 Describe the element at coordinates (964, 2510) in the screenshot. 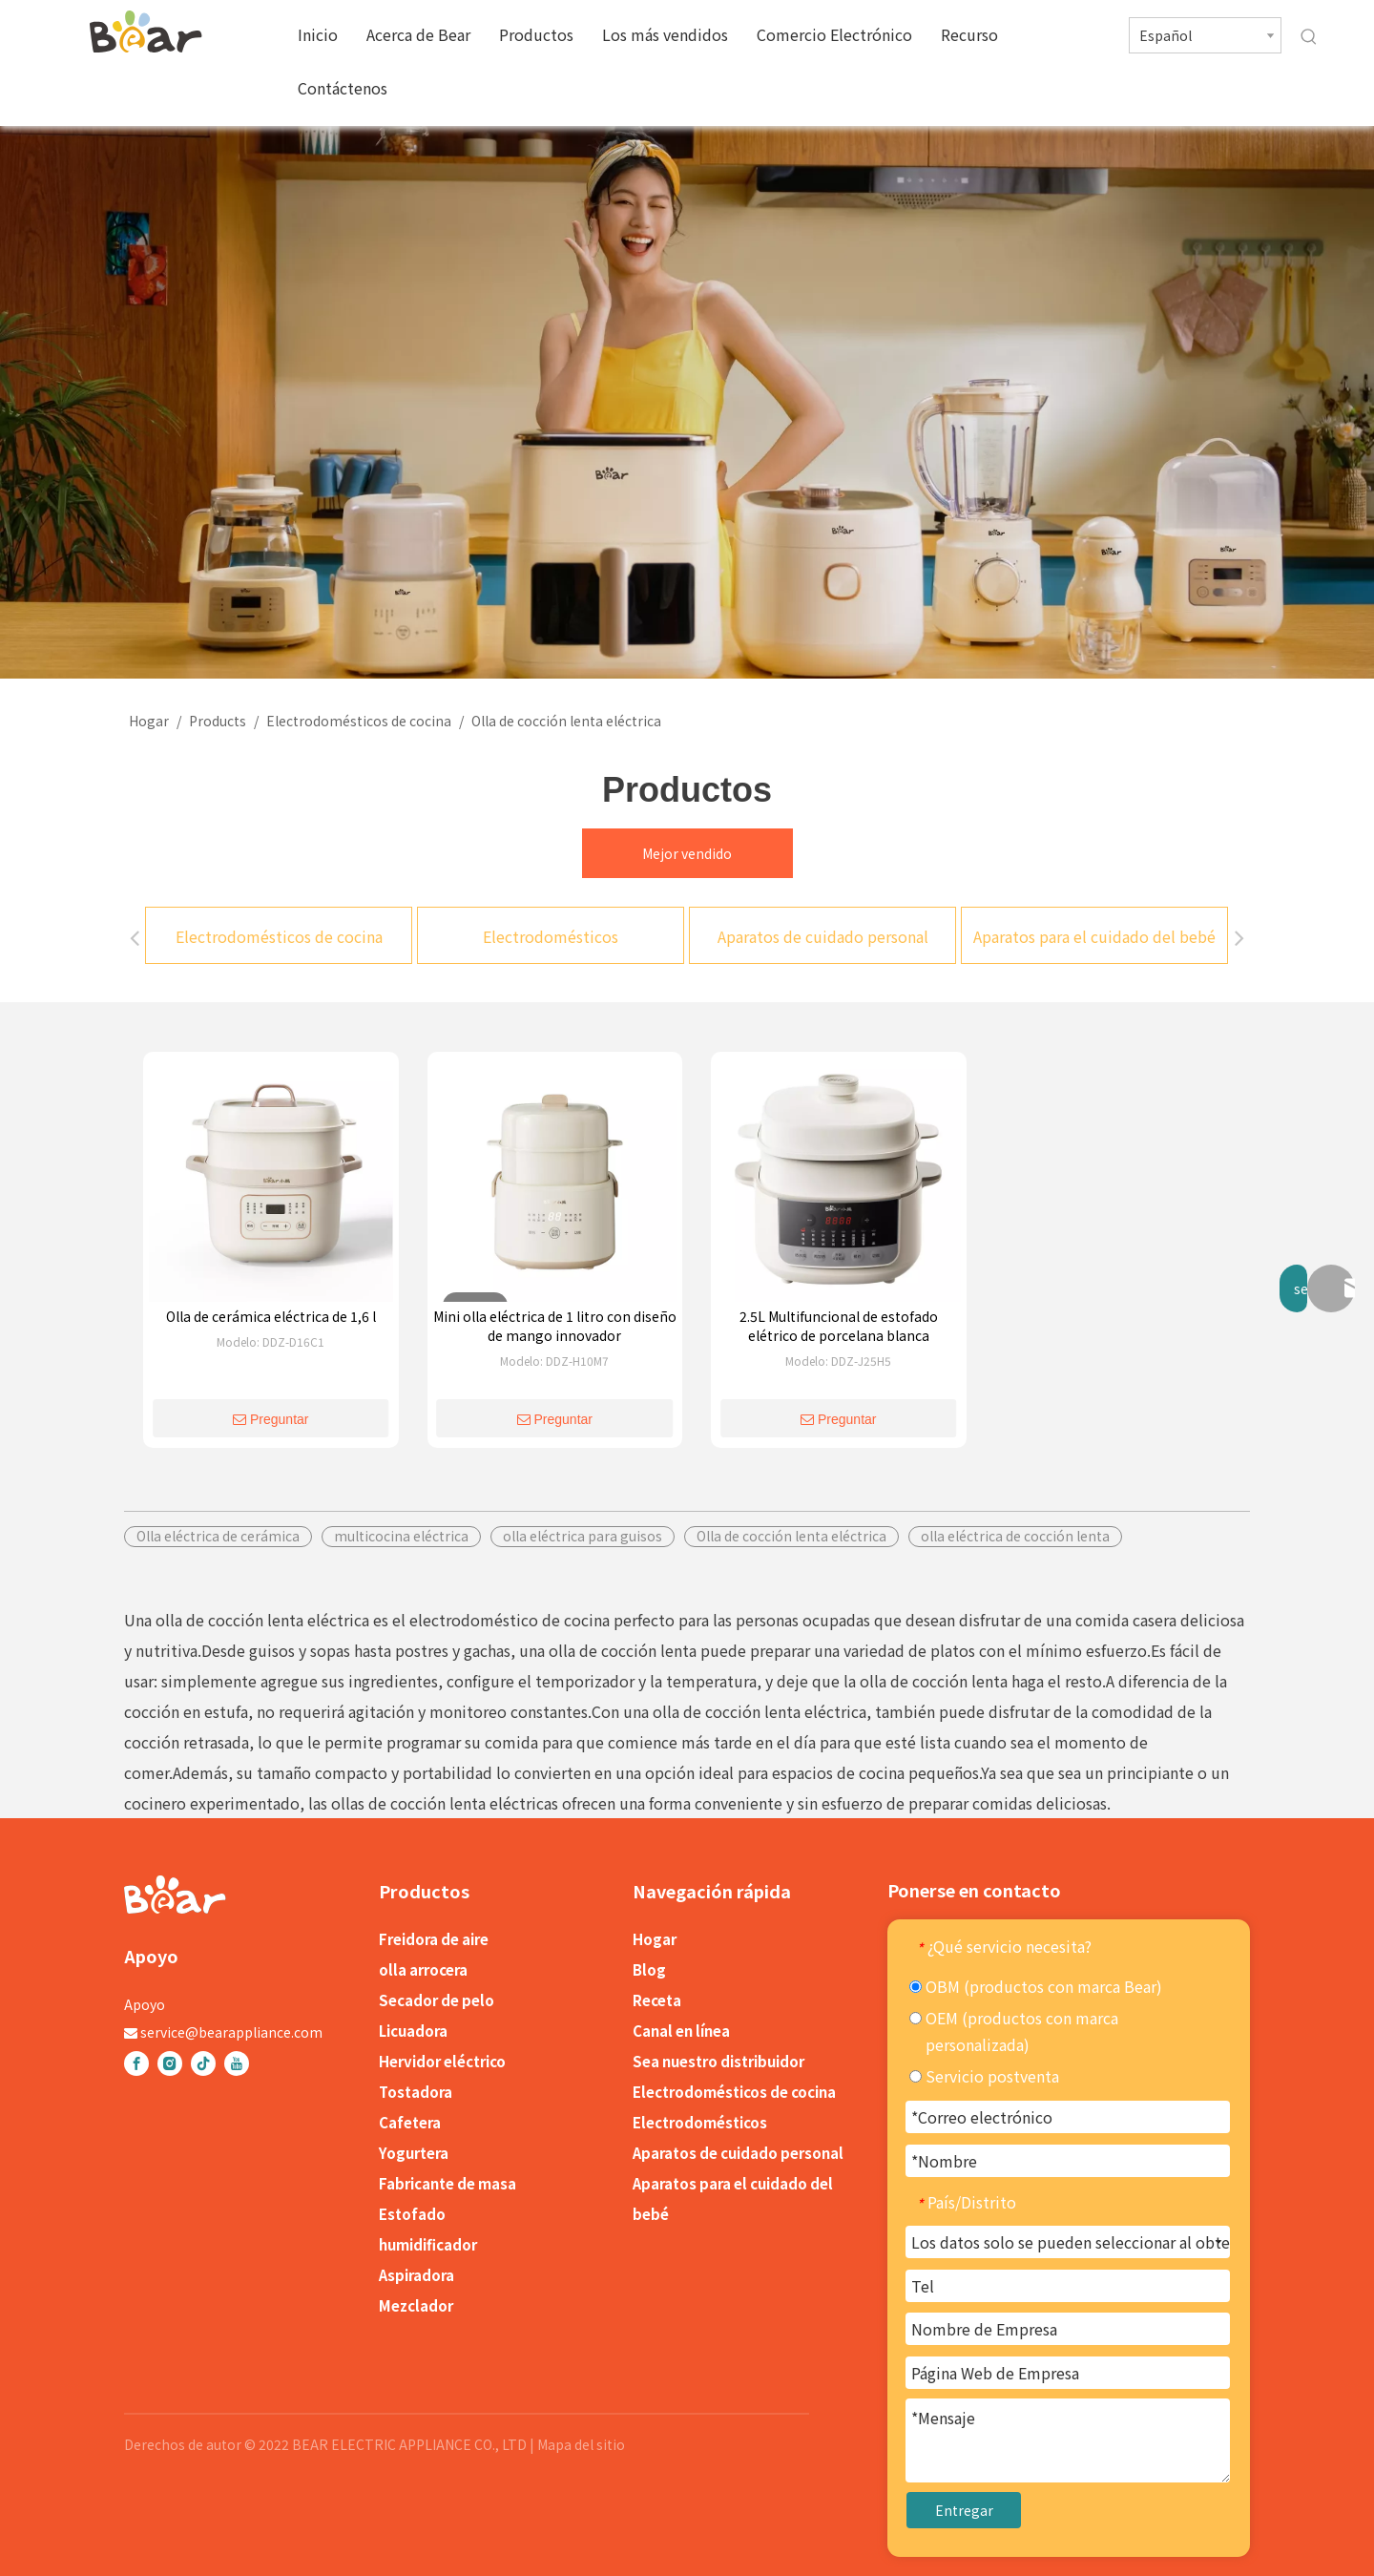

I see `Entregar` at that location.